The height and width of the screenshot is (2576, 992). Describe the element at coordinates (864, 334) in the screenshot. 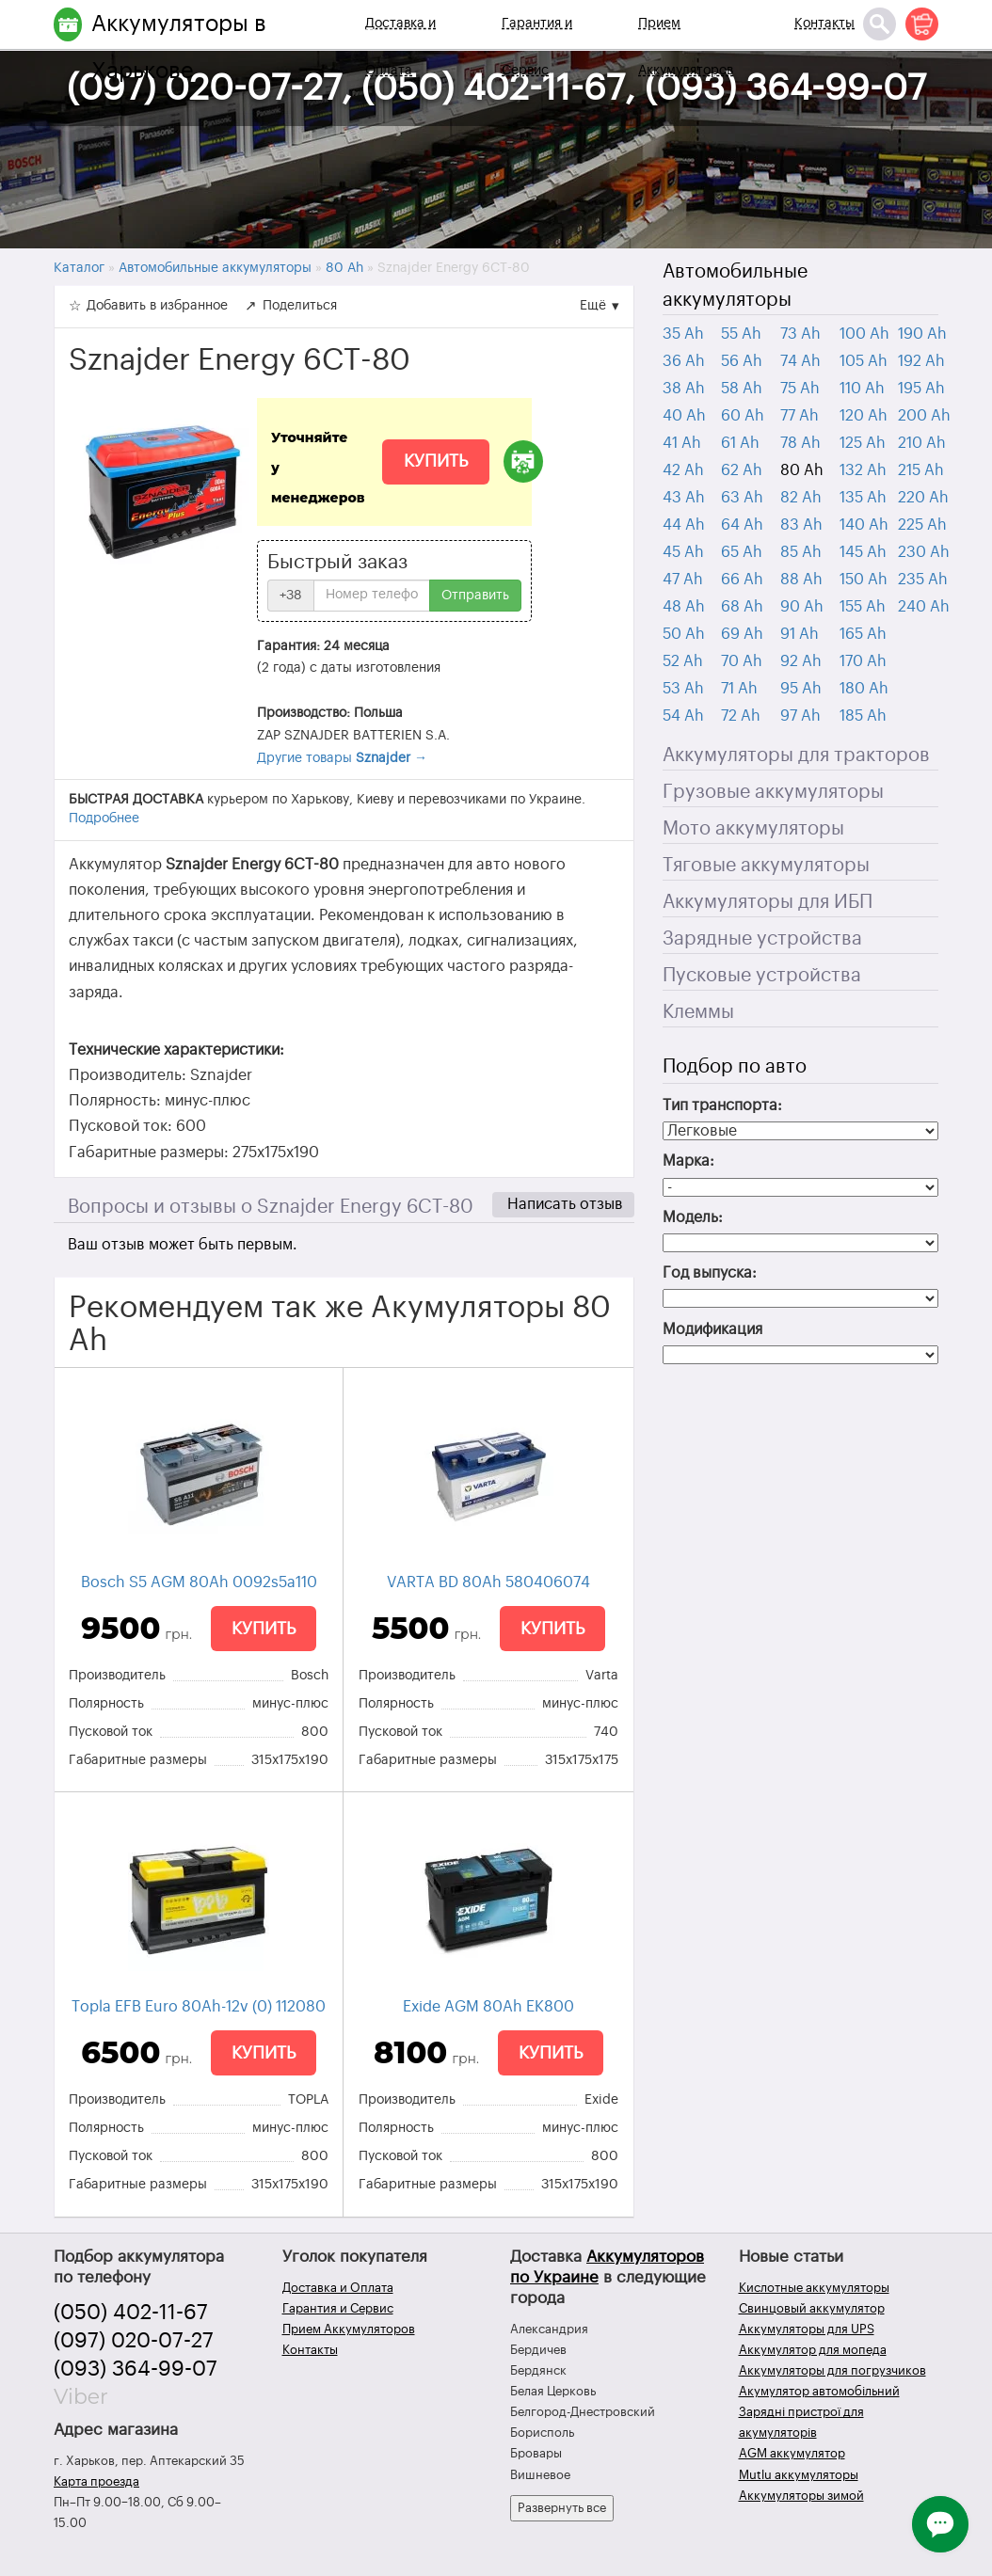

I see `100 Ah` at that location.